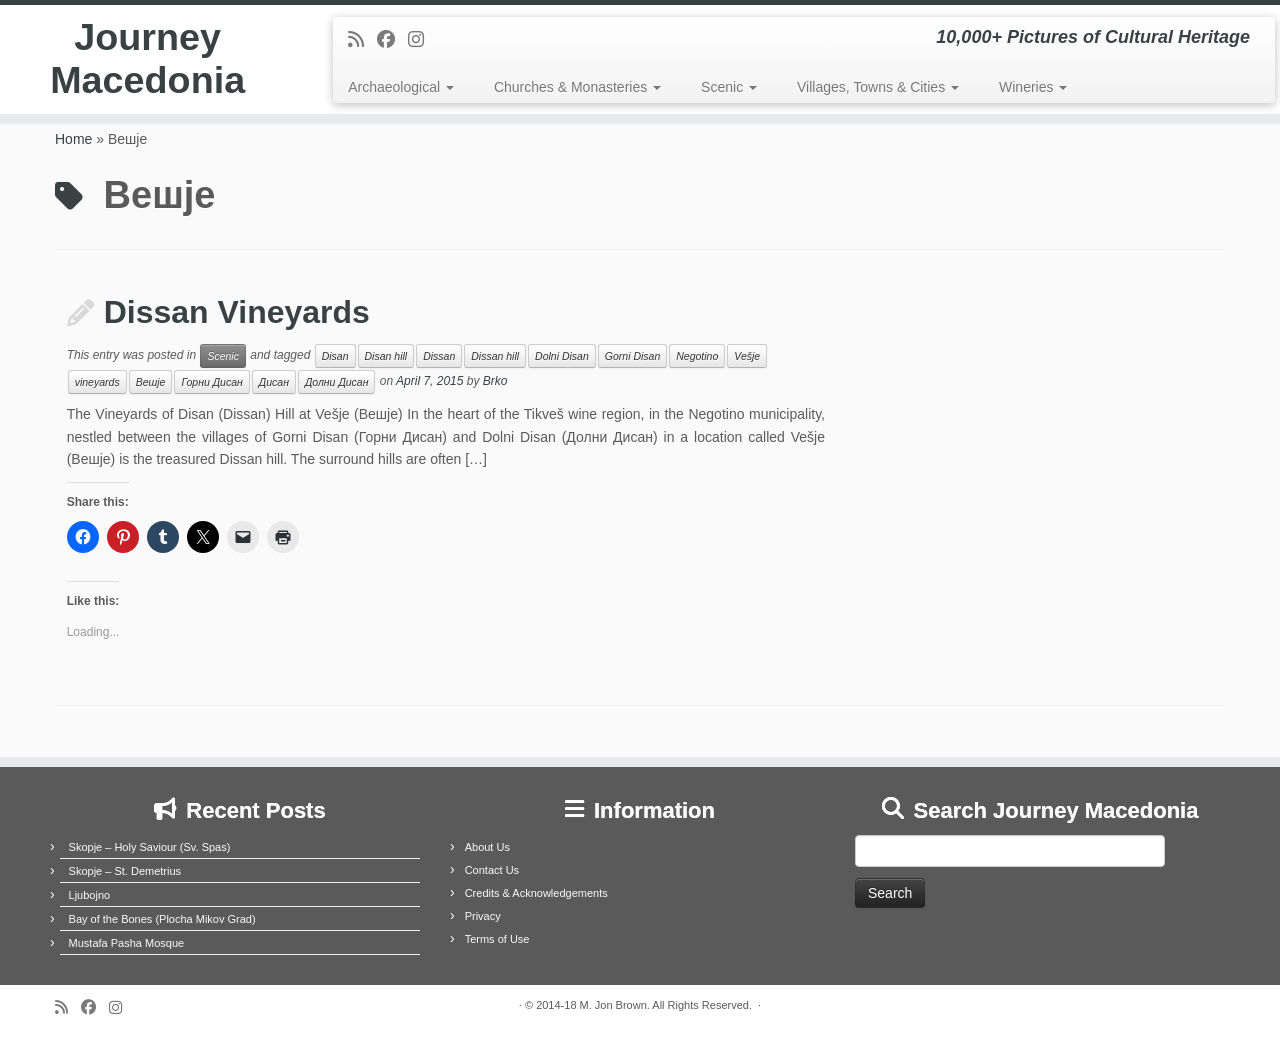 This screenshot has width=1280, height=1037. I want to click on [Follow me on Facebook], so click(392, 40).